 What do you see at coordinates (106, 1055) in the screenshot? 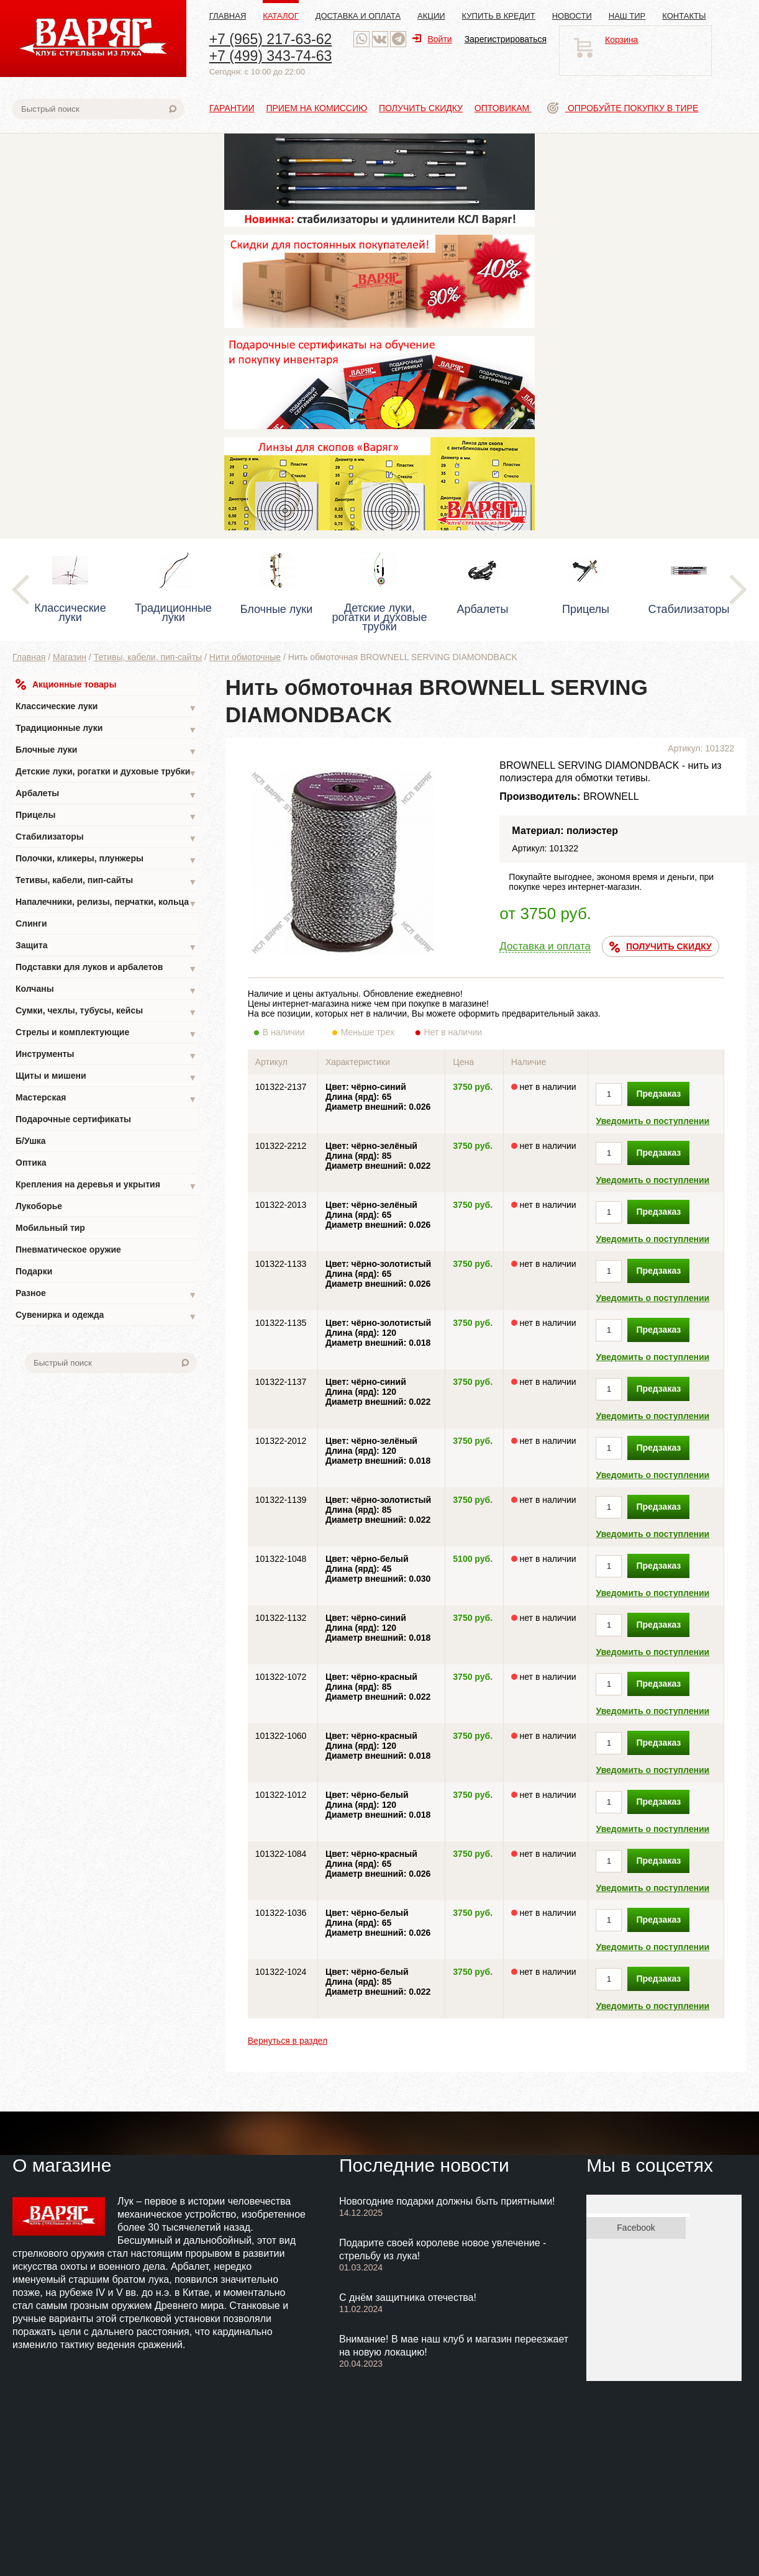
I see `Инструменты` at bounding box center [106, 1055].